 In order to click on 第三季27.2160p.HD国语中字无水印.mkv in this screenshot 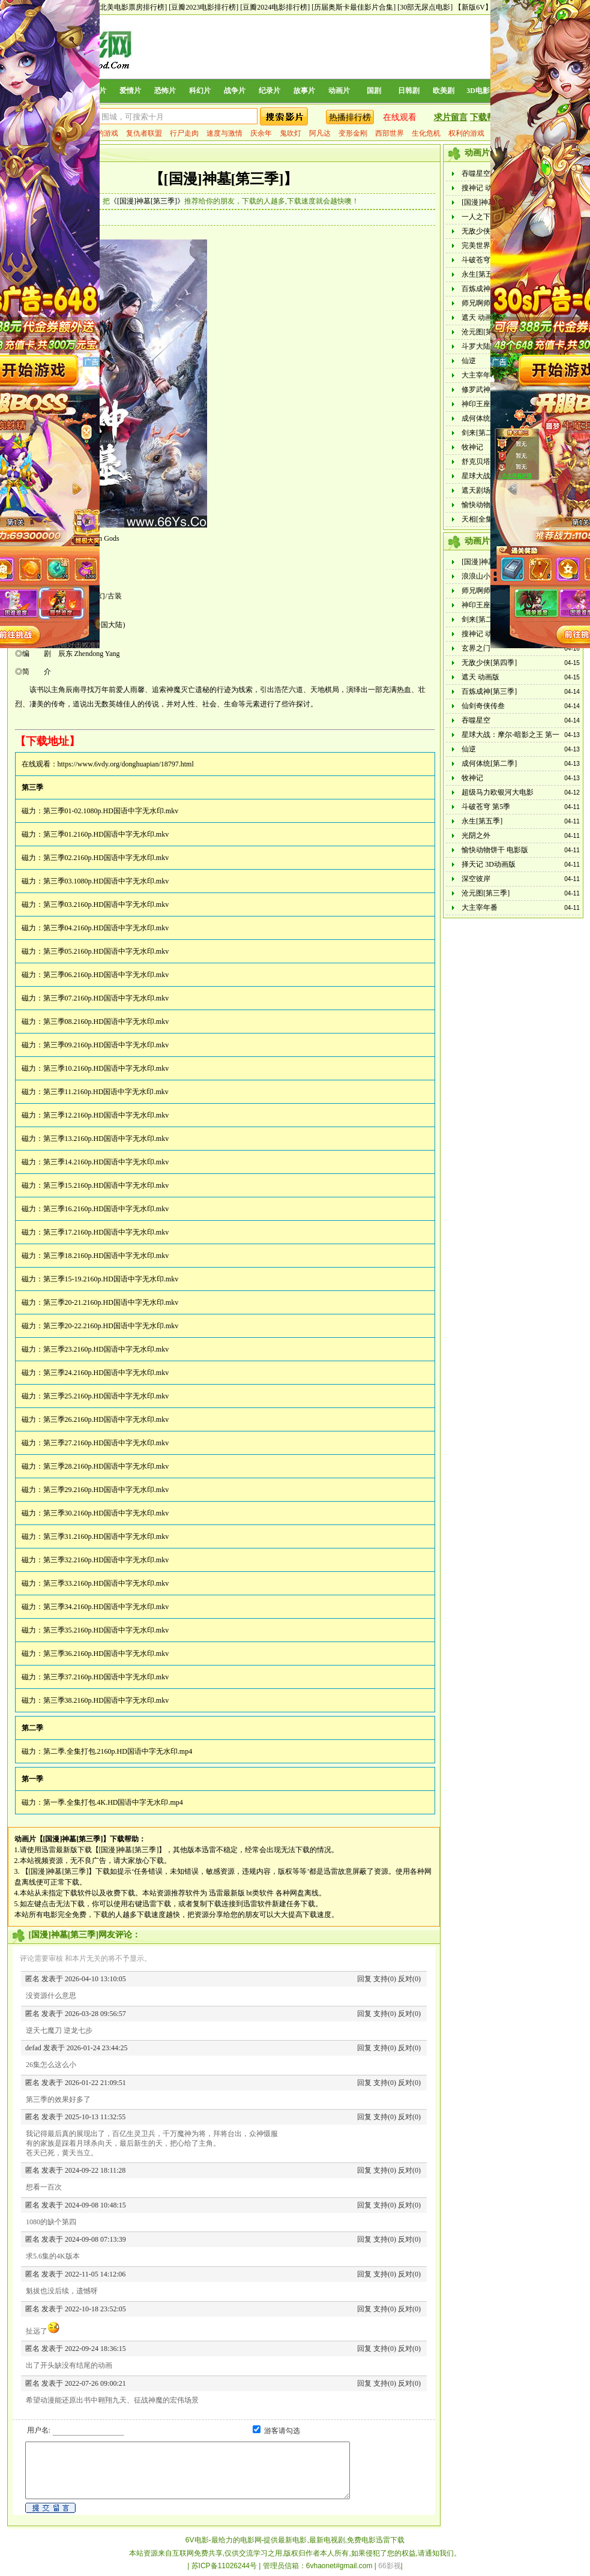, I will do `click(106, 1443)`.